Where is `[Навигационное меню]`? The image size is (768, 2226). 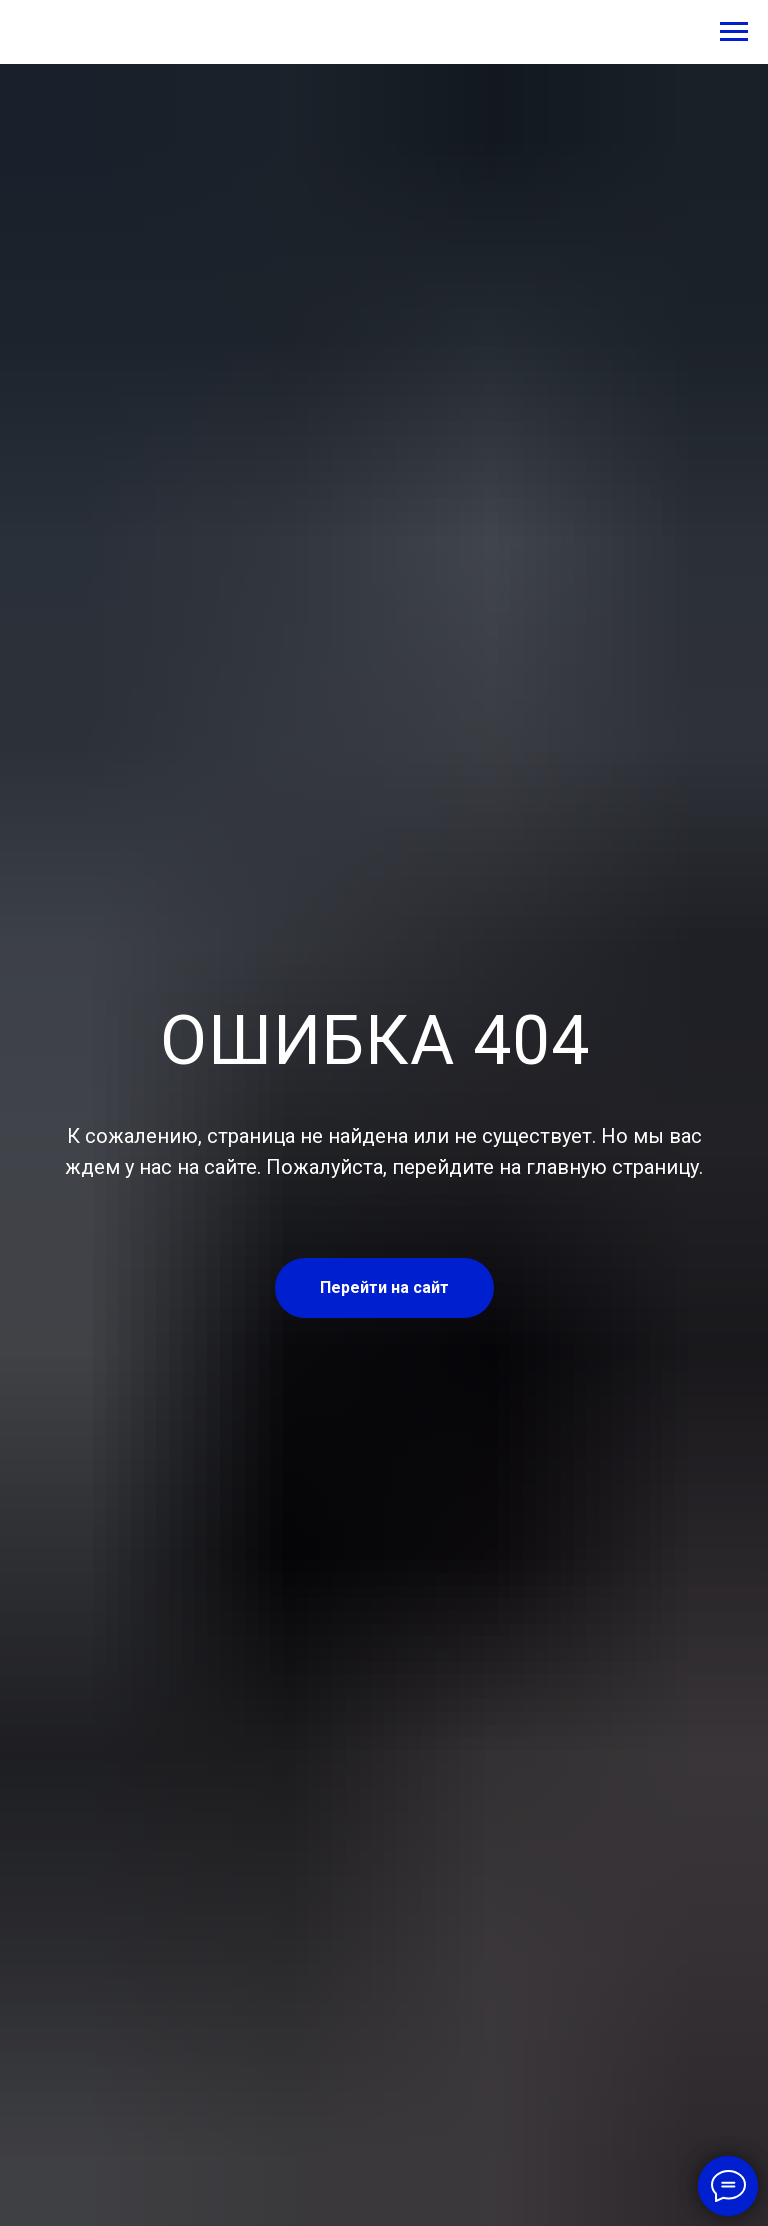 [Навигационное меню] is located at coordinates (734, 32).